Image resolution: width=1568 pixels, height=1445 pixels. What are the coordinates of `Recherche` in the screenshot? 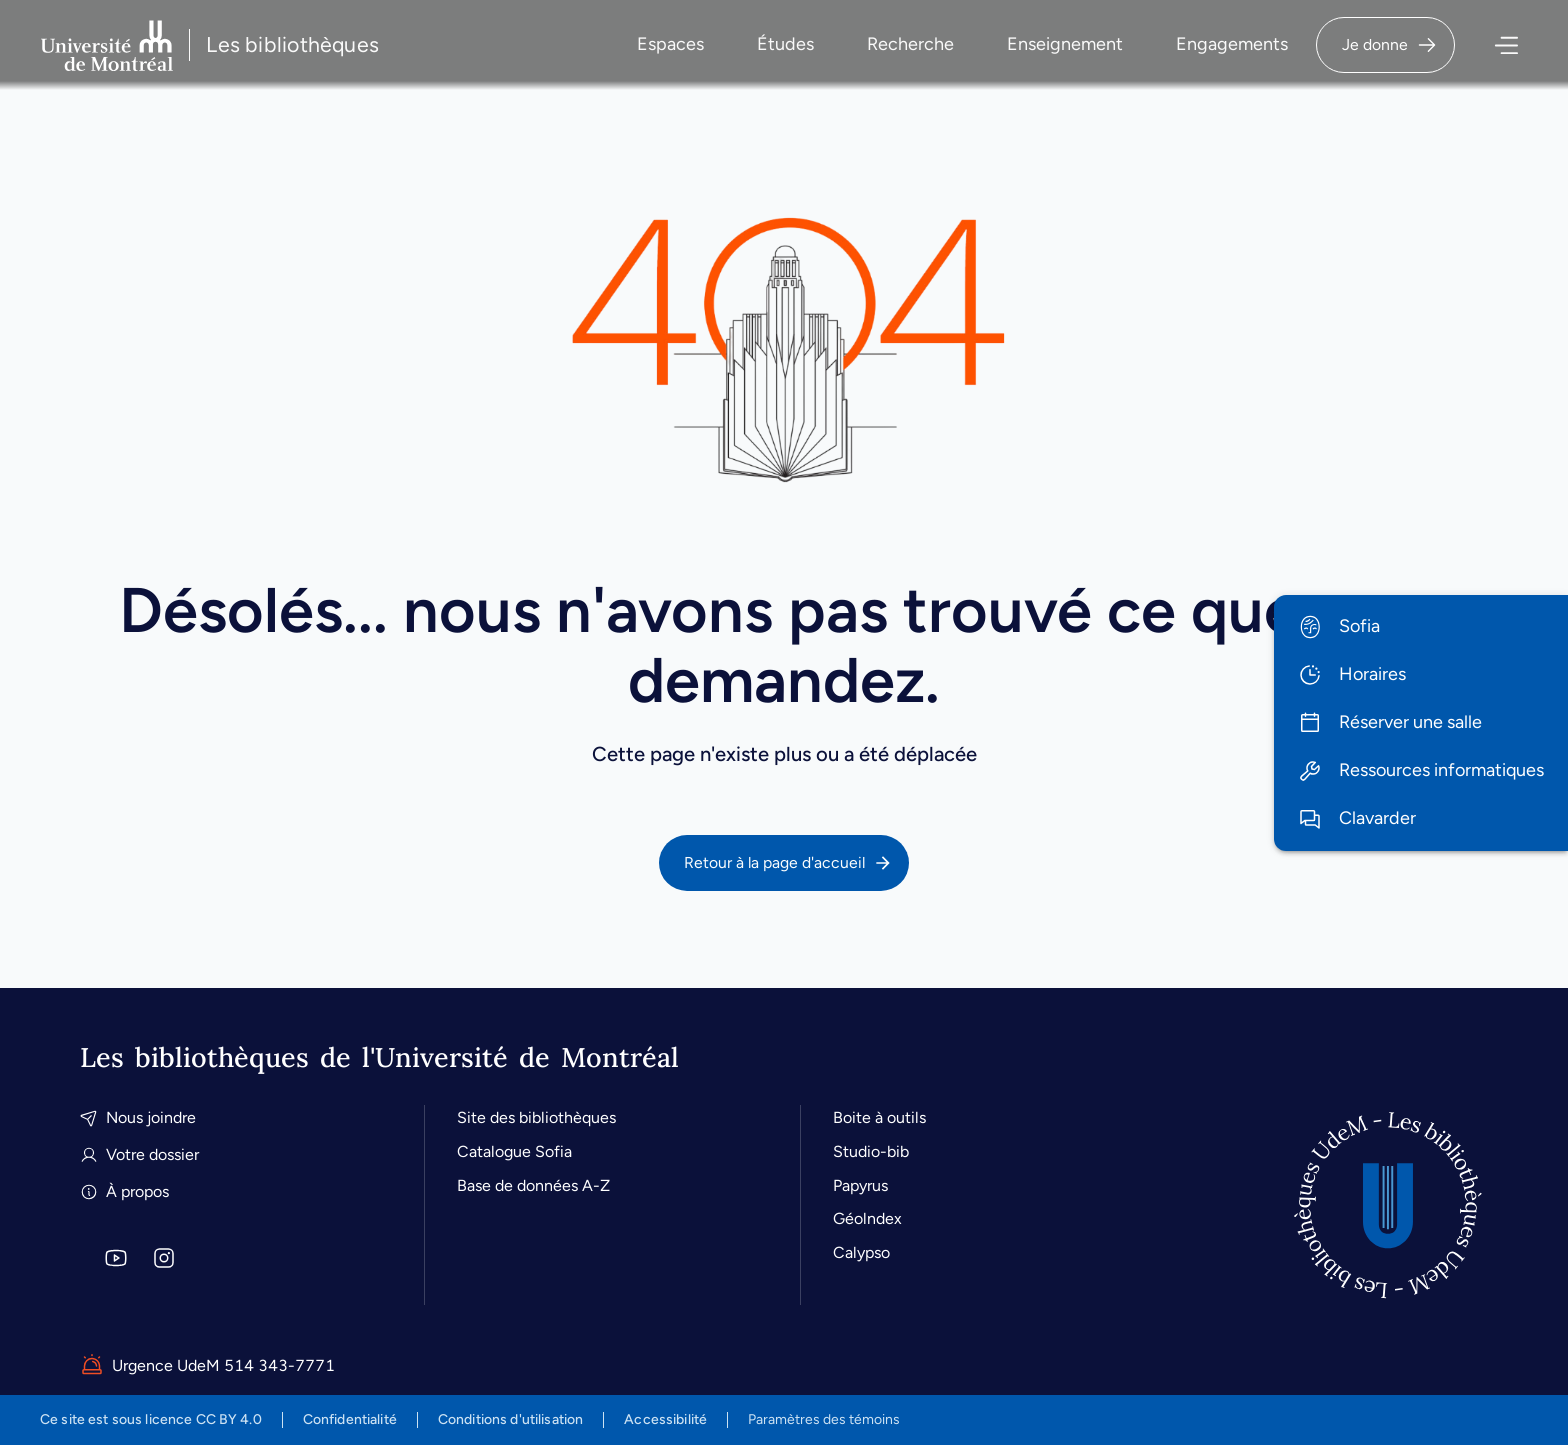 It's located at (910, 44).